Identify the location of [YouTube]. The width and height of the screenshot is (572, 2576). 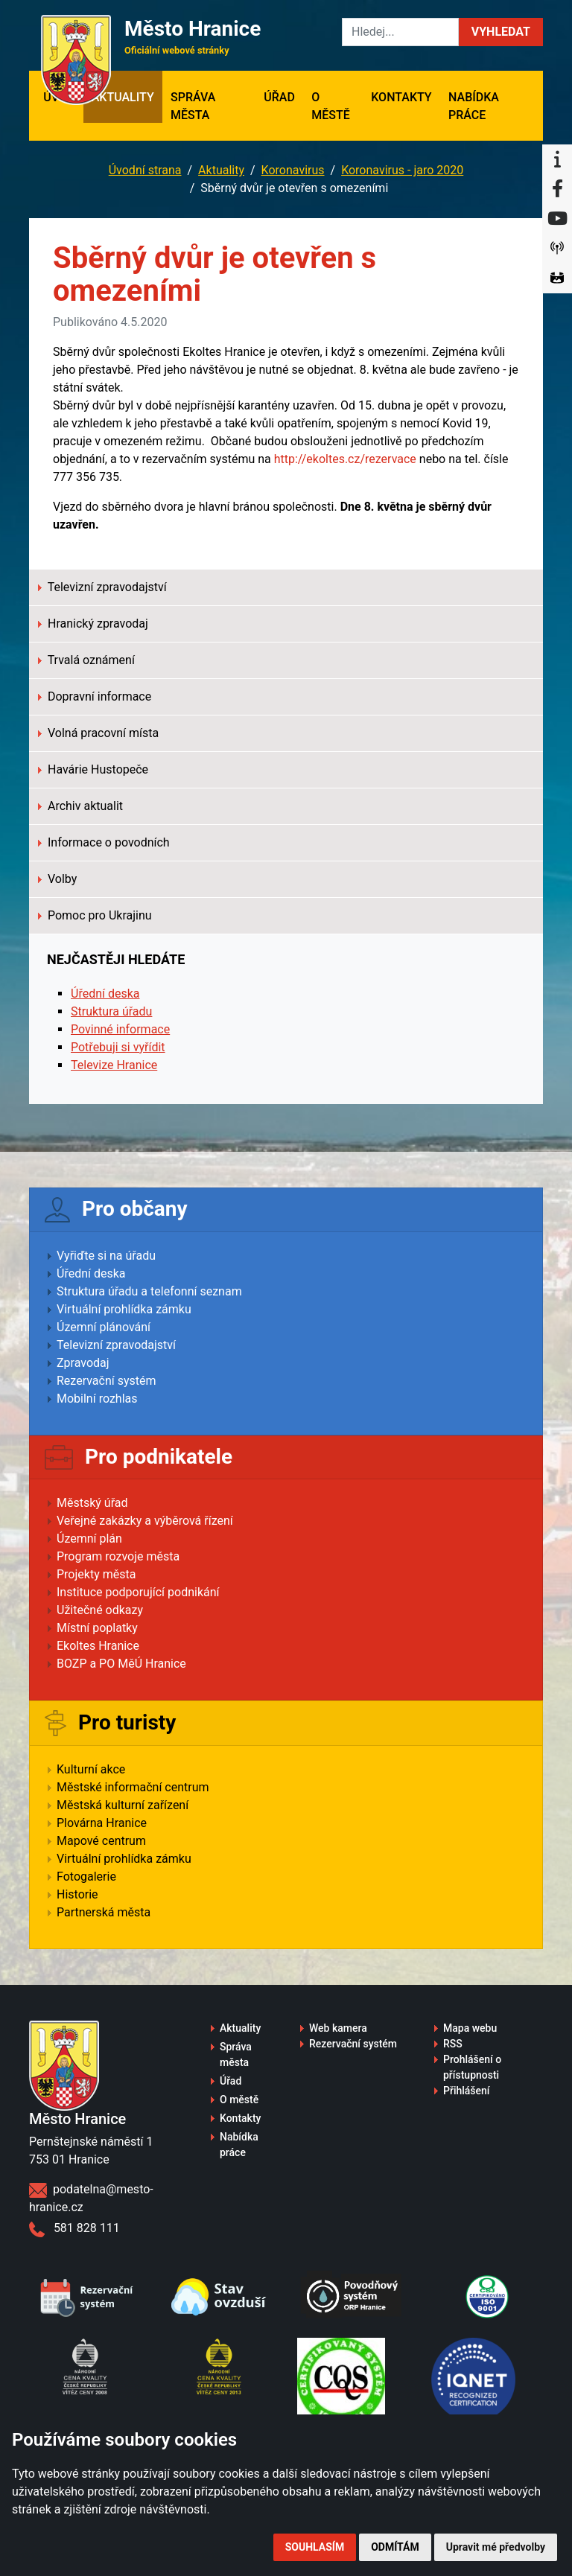
(557, 219).